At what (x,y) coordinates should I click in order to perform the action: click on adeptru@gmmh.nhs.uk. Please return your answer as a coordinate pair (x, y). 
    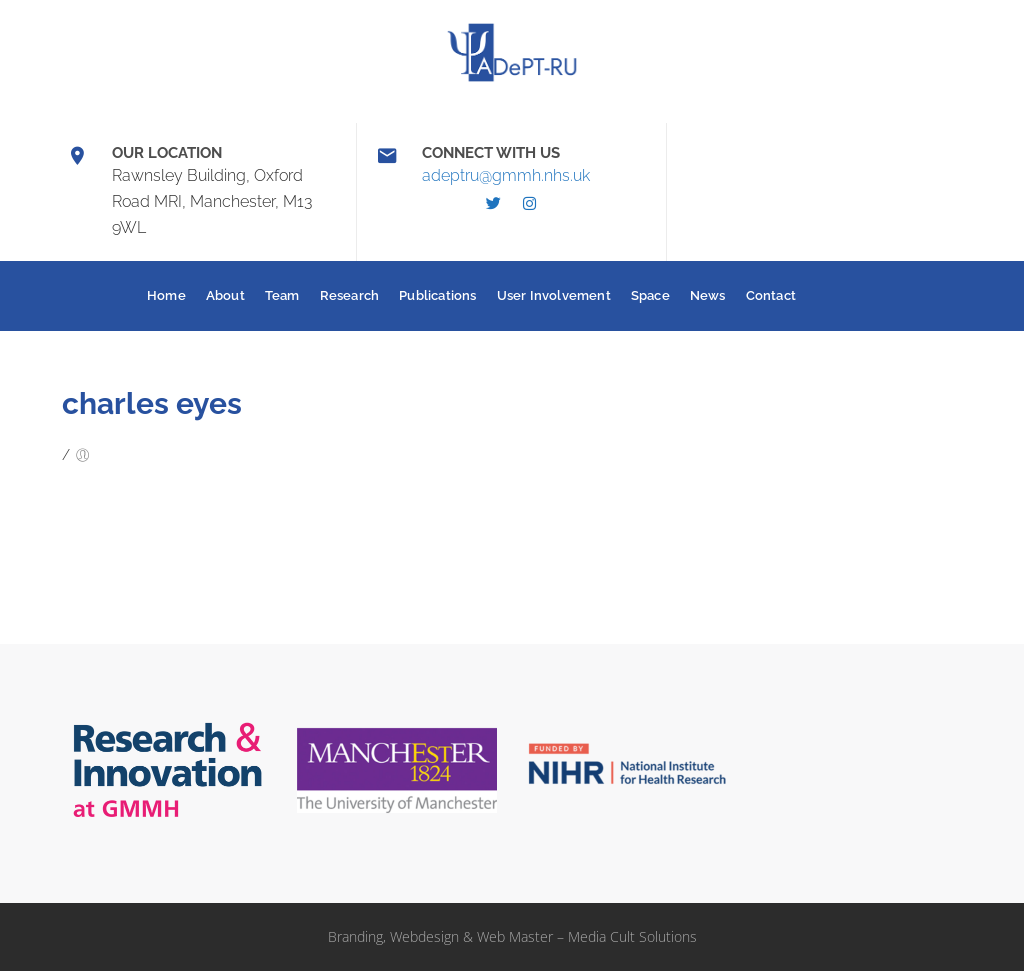
    Looking at the image, I should click on (506, 175).